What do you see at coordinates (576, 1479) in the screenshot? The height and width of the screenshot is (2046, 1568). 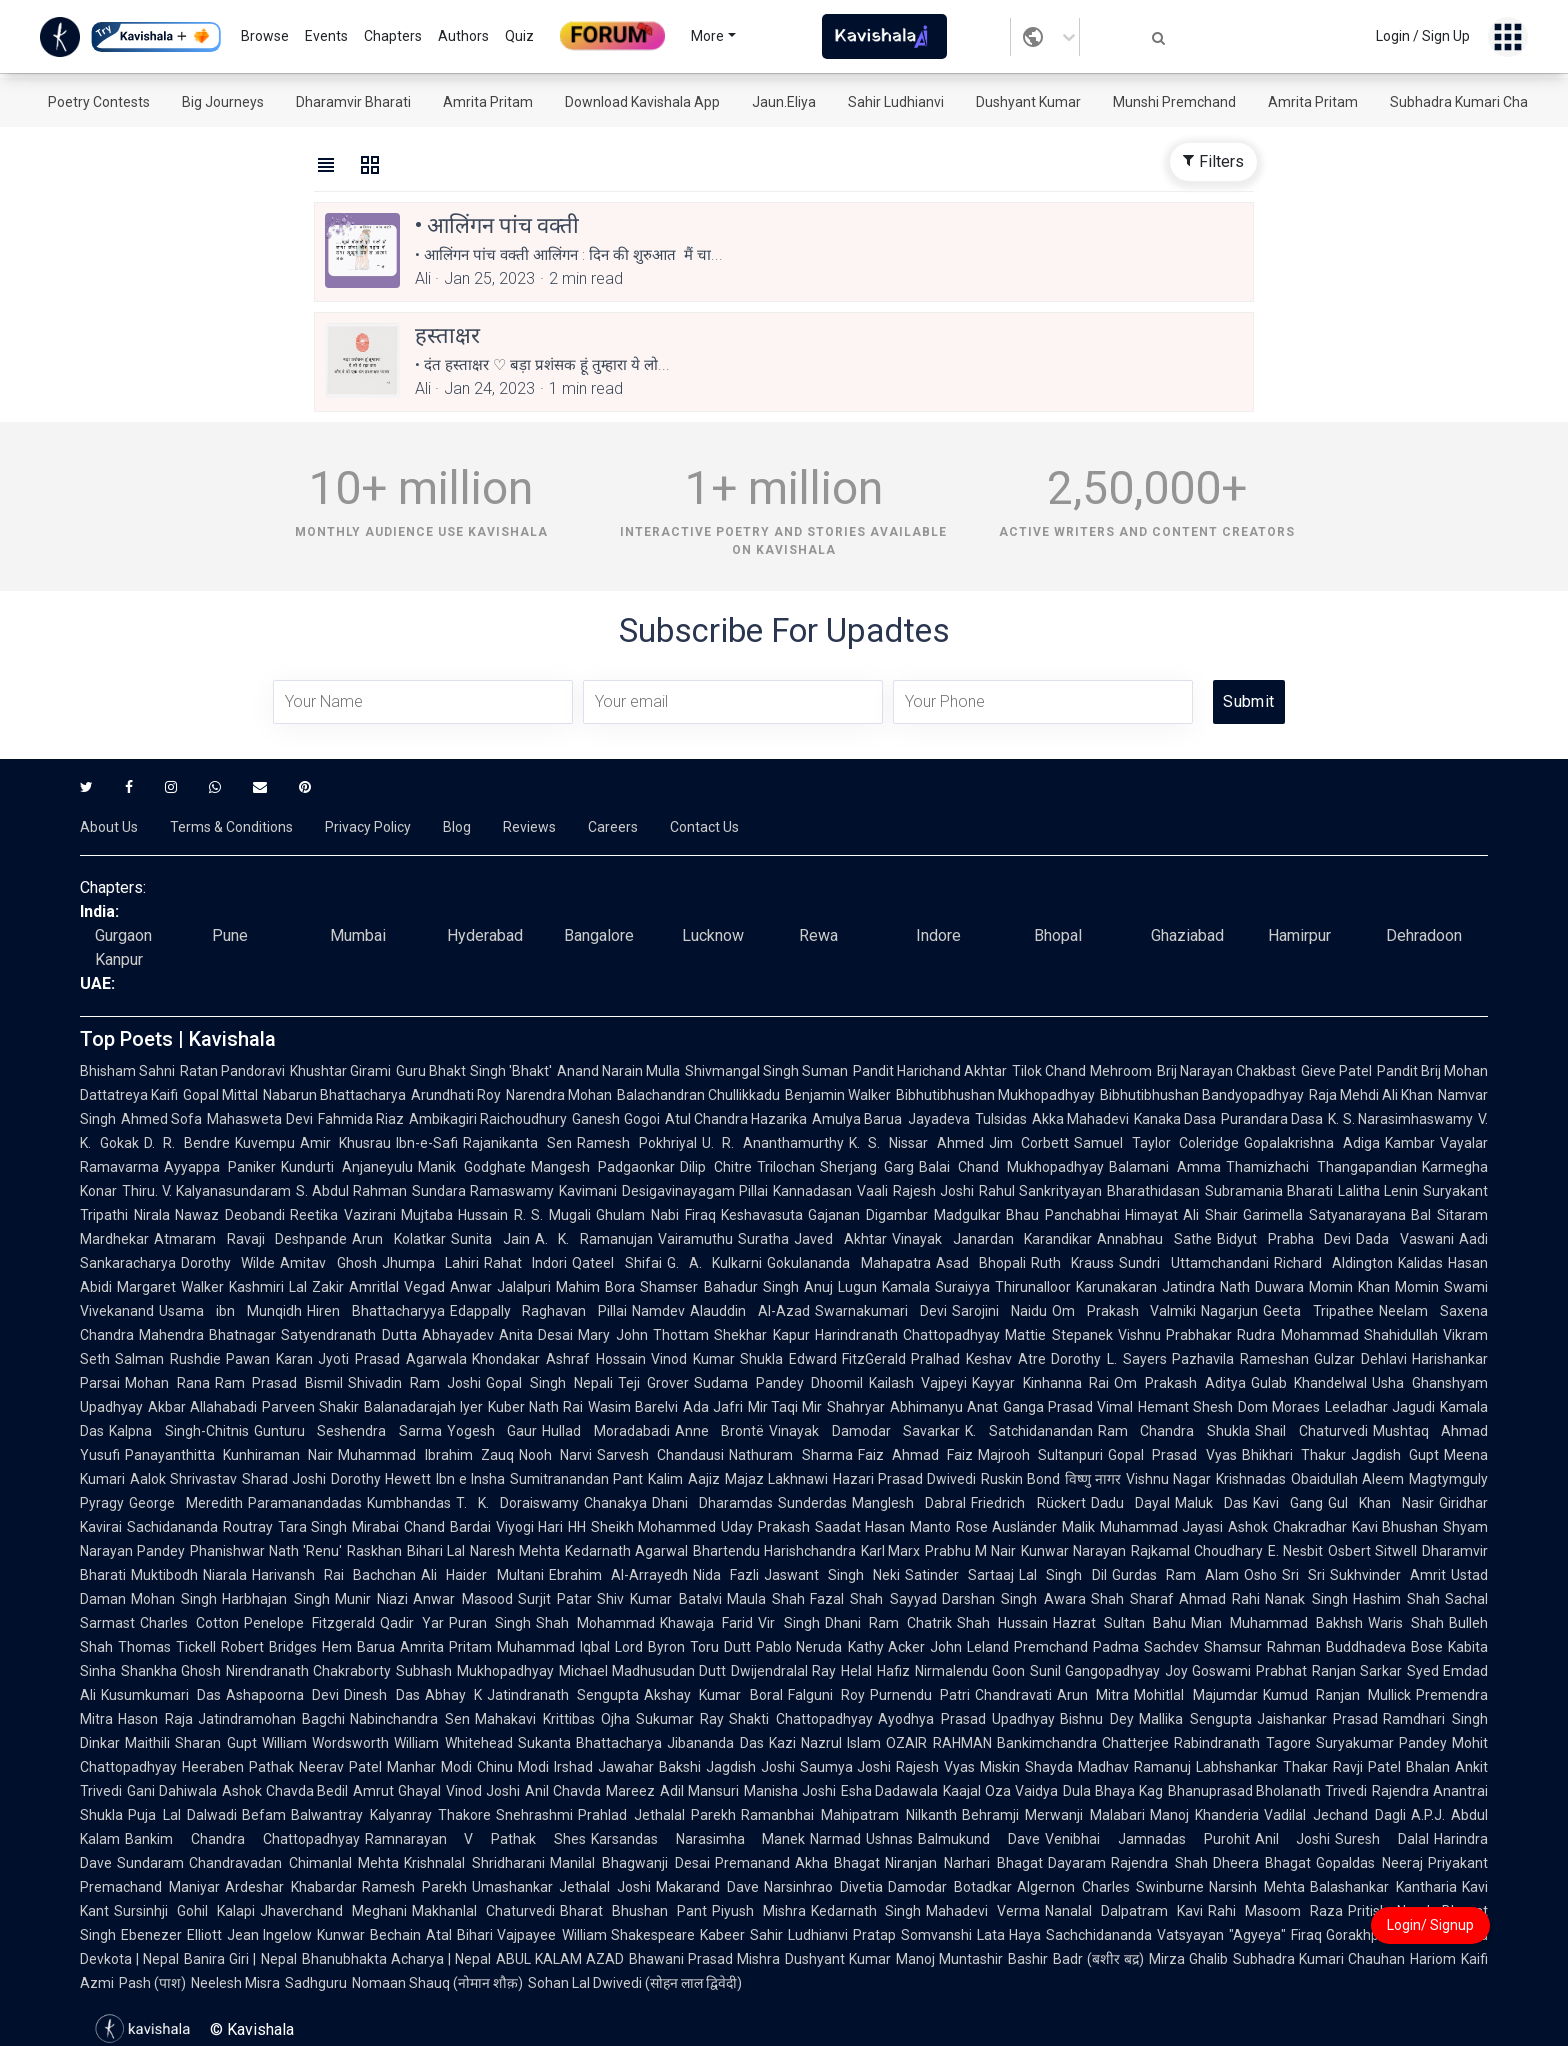 I see `Sumitranandan Pant` at bounding box center [576, 1479].